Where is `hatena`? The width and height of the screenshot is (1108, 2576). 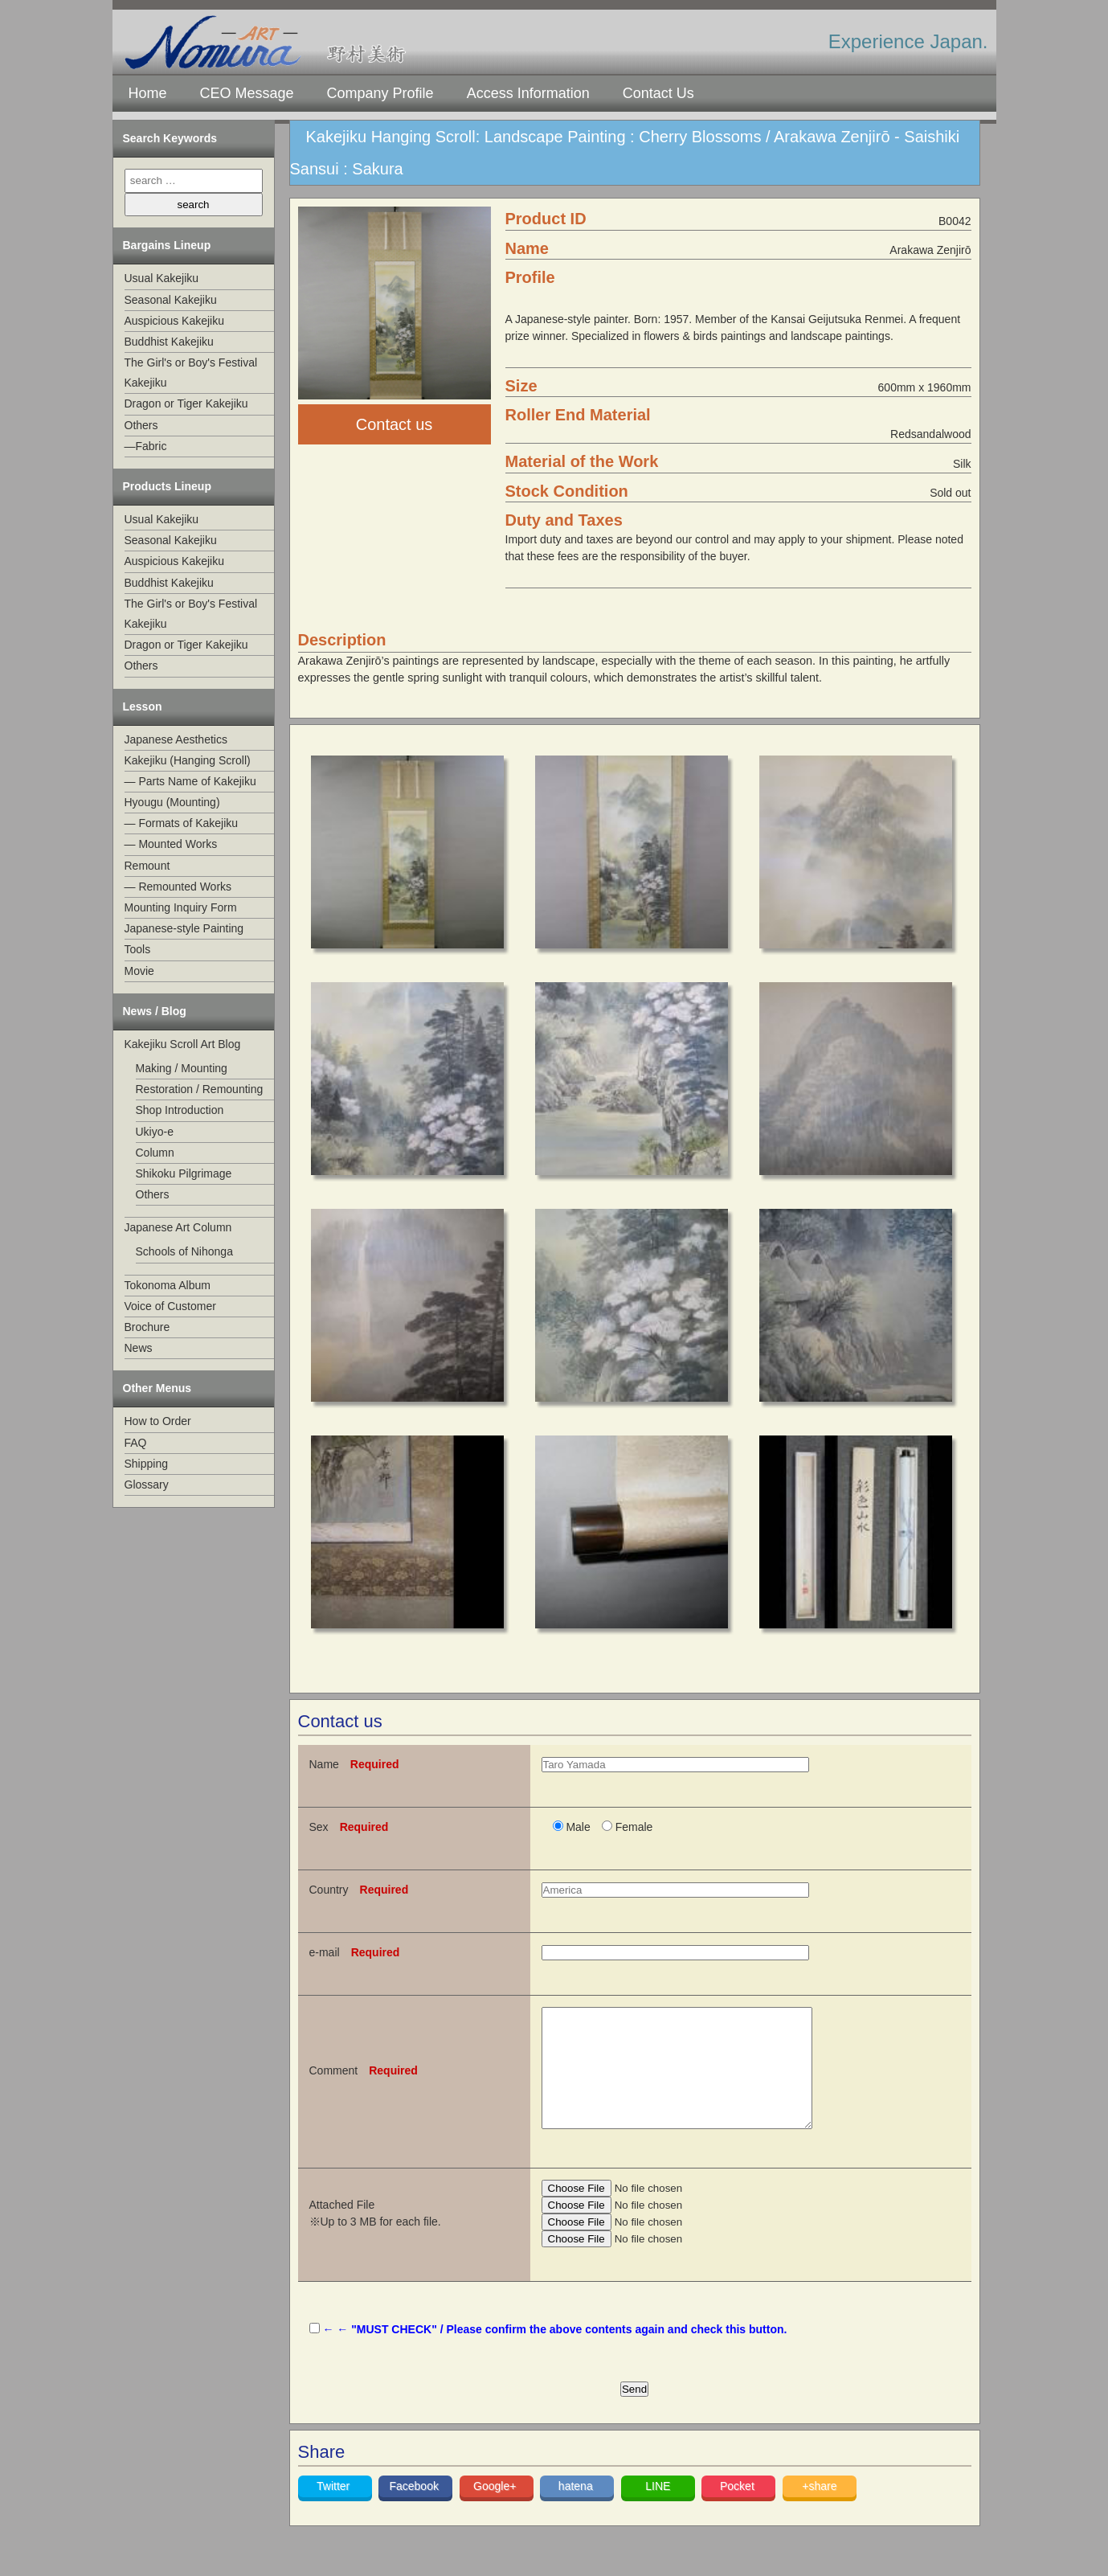
hatena is located at coordinates (577, 2510).